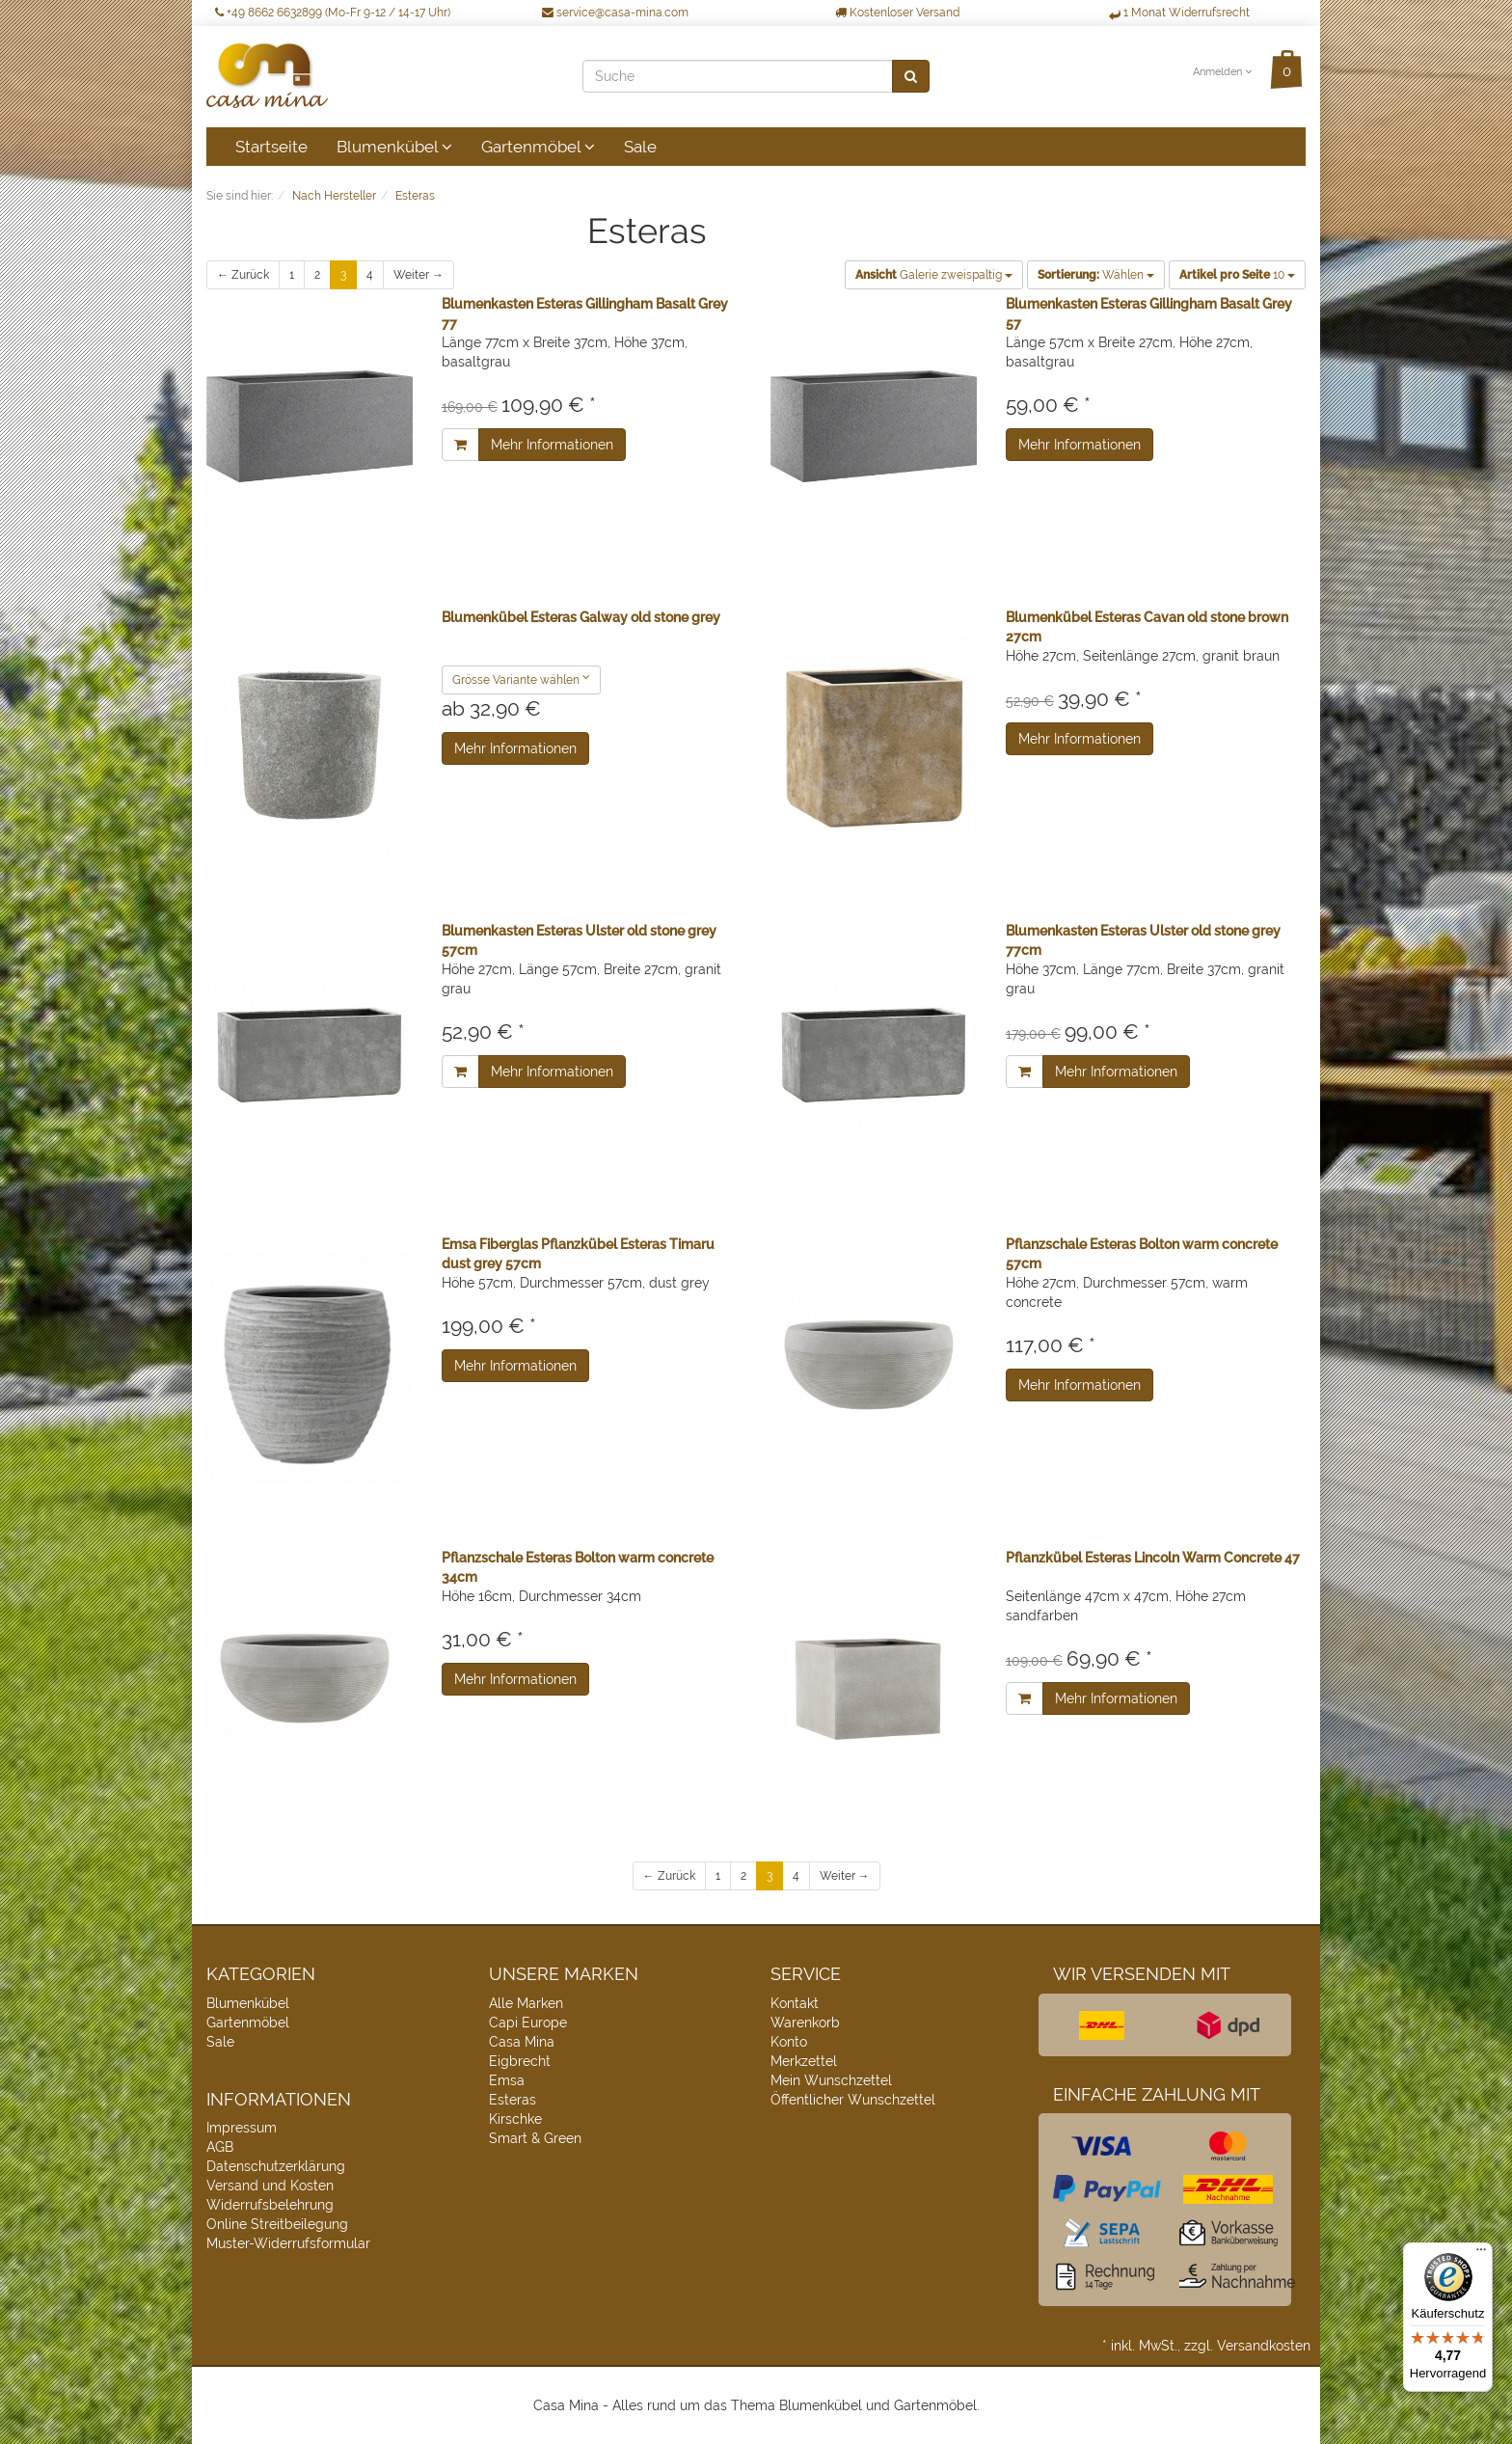 The width and height of the screenshot is (1512, 2444). I want to click on Capi Europe, so click(528, 2022).